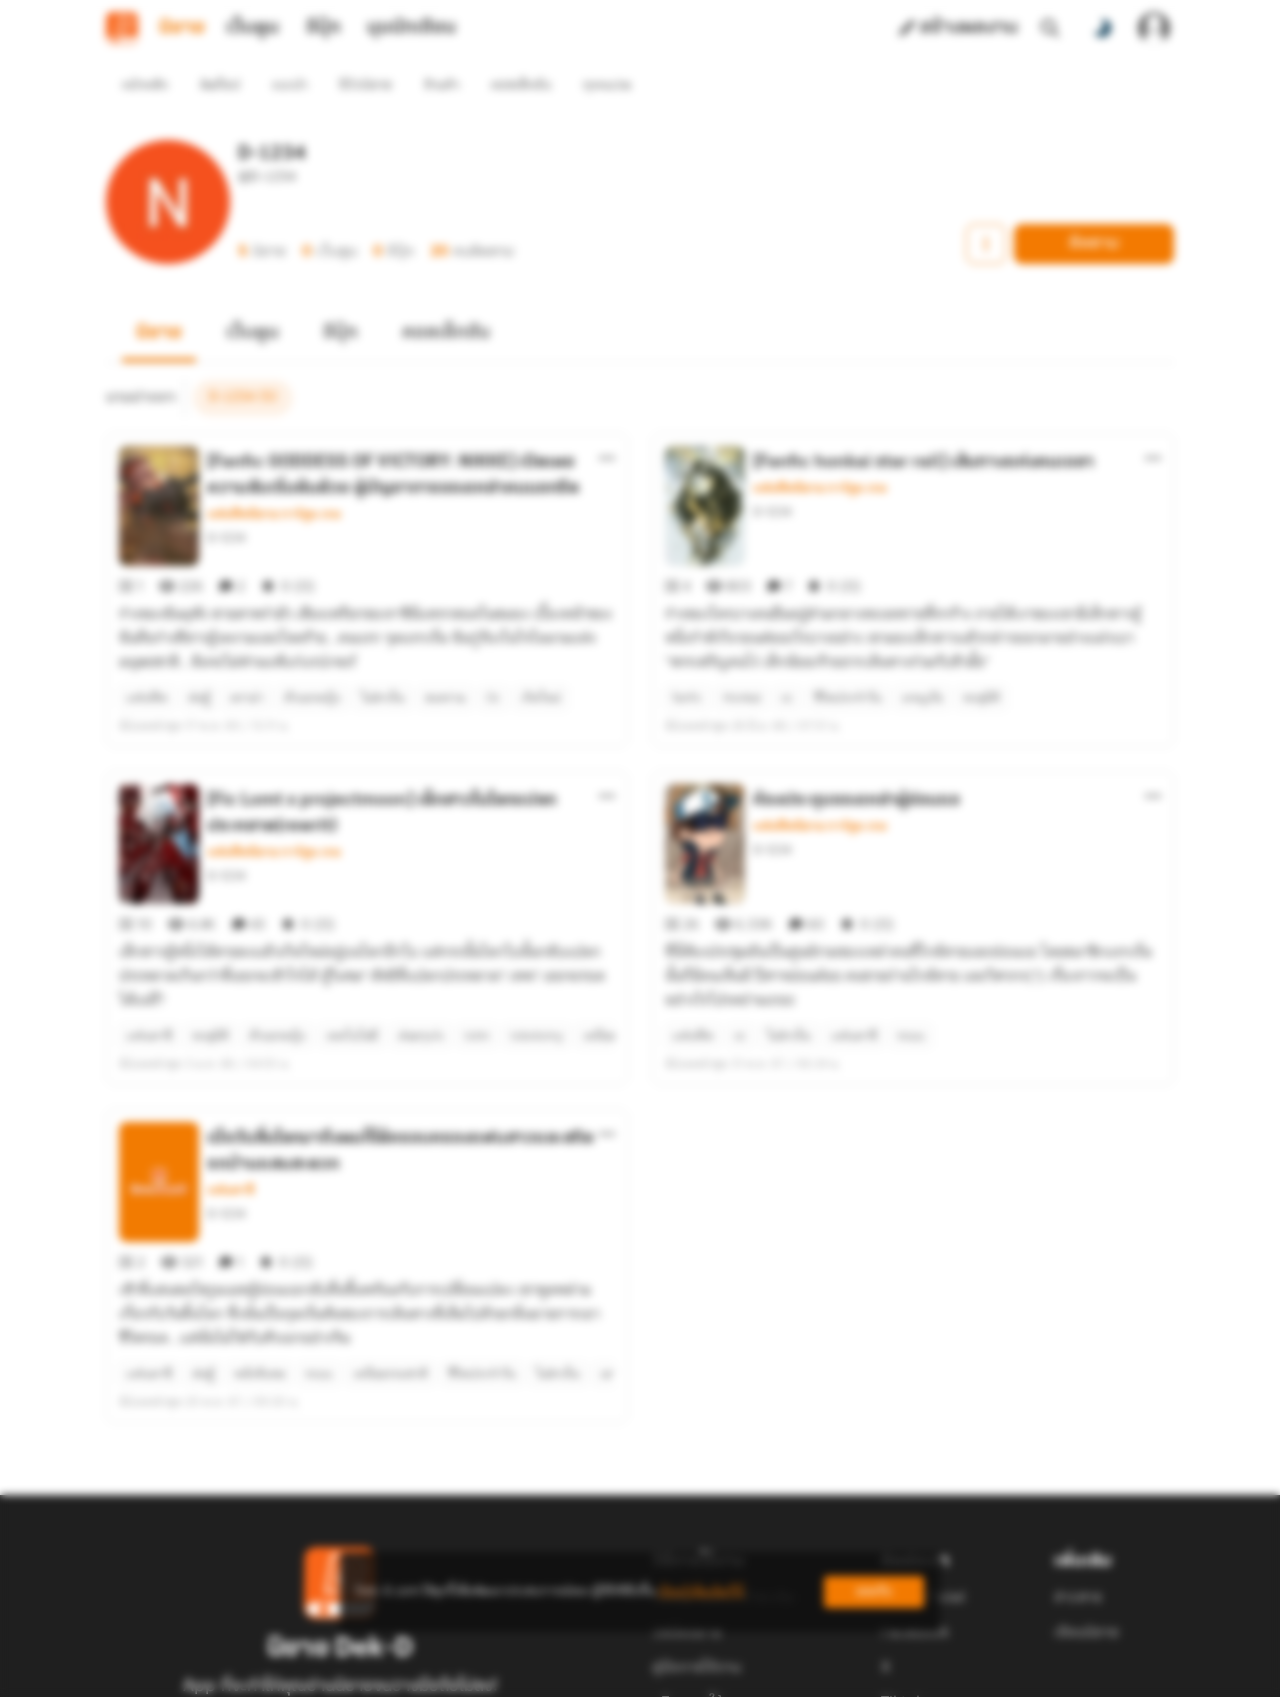  I want to click on [สลับโหมดสี], so click(1102, 28).